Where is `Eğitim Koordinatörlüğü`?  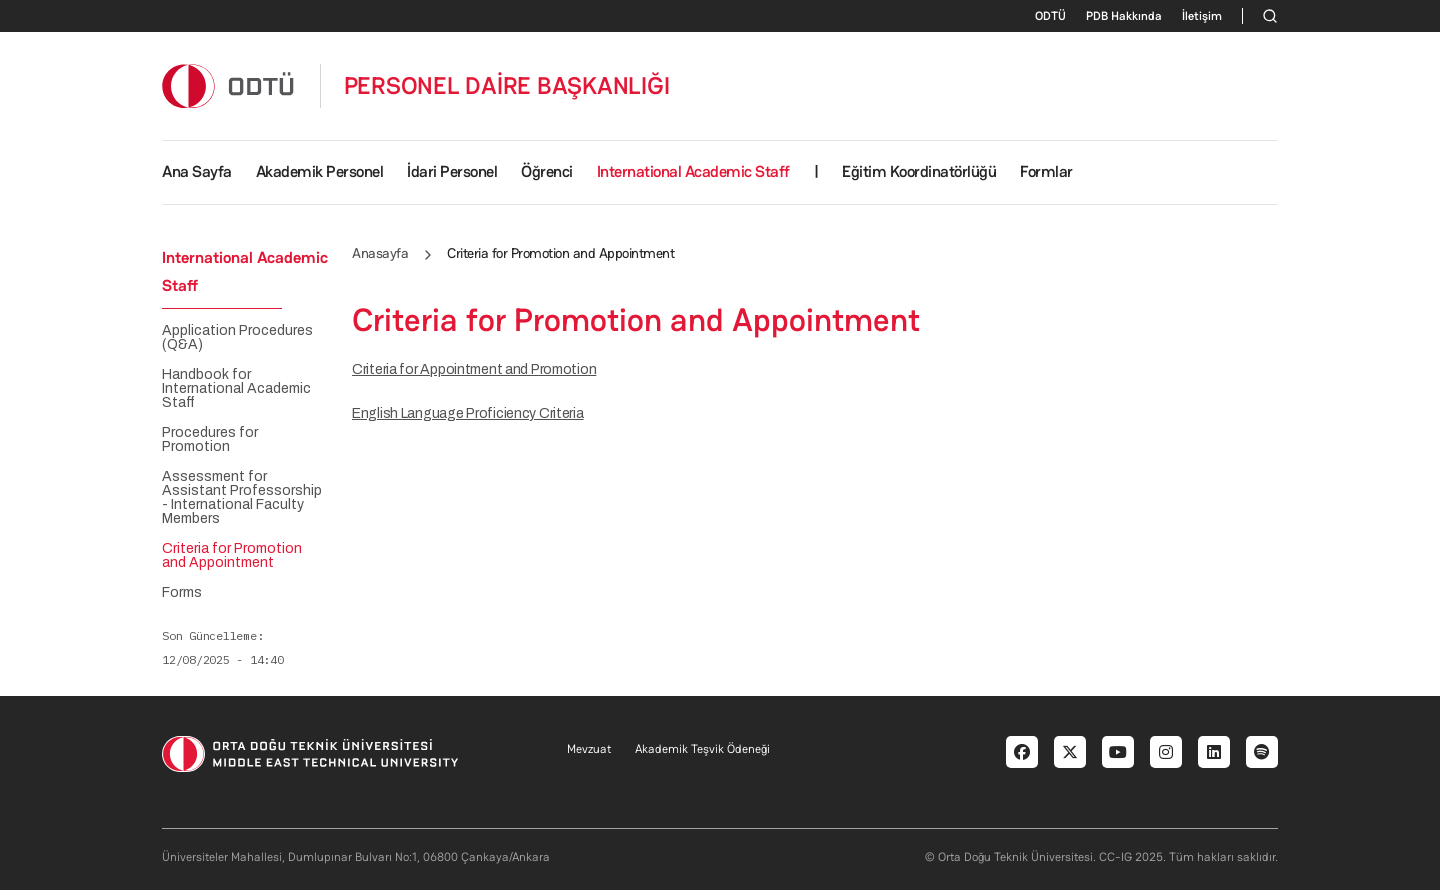
Eğitim Koordinatörlüğü is located at coordinates (919, 171).